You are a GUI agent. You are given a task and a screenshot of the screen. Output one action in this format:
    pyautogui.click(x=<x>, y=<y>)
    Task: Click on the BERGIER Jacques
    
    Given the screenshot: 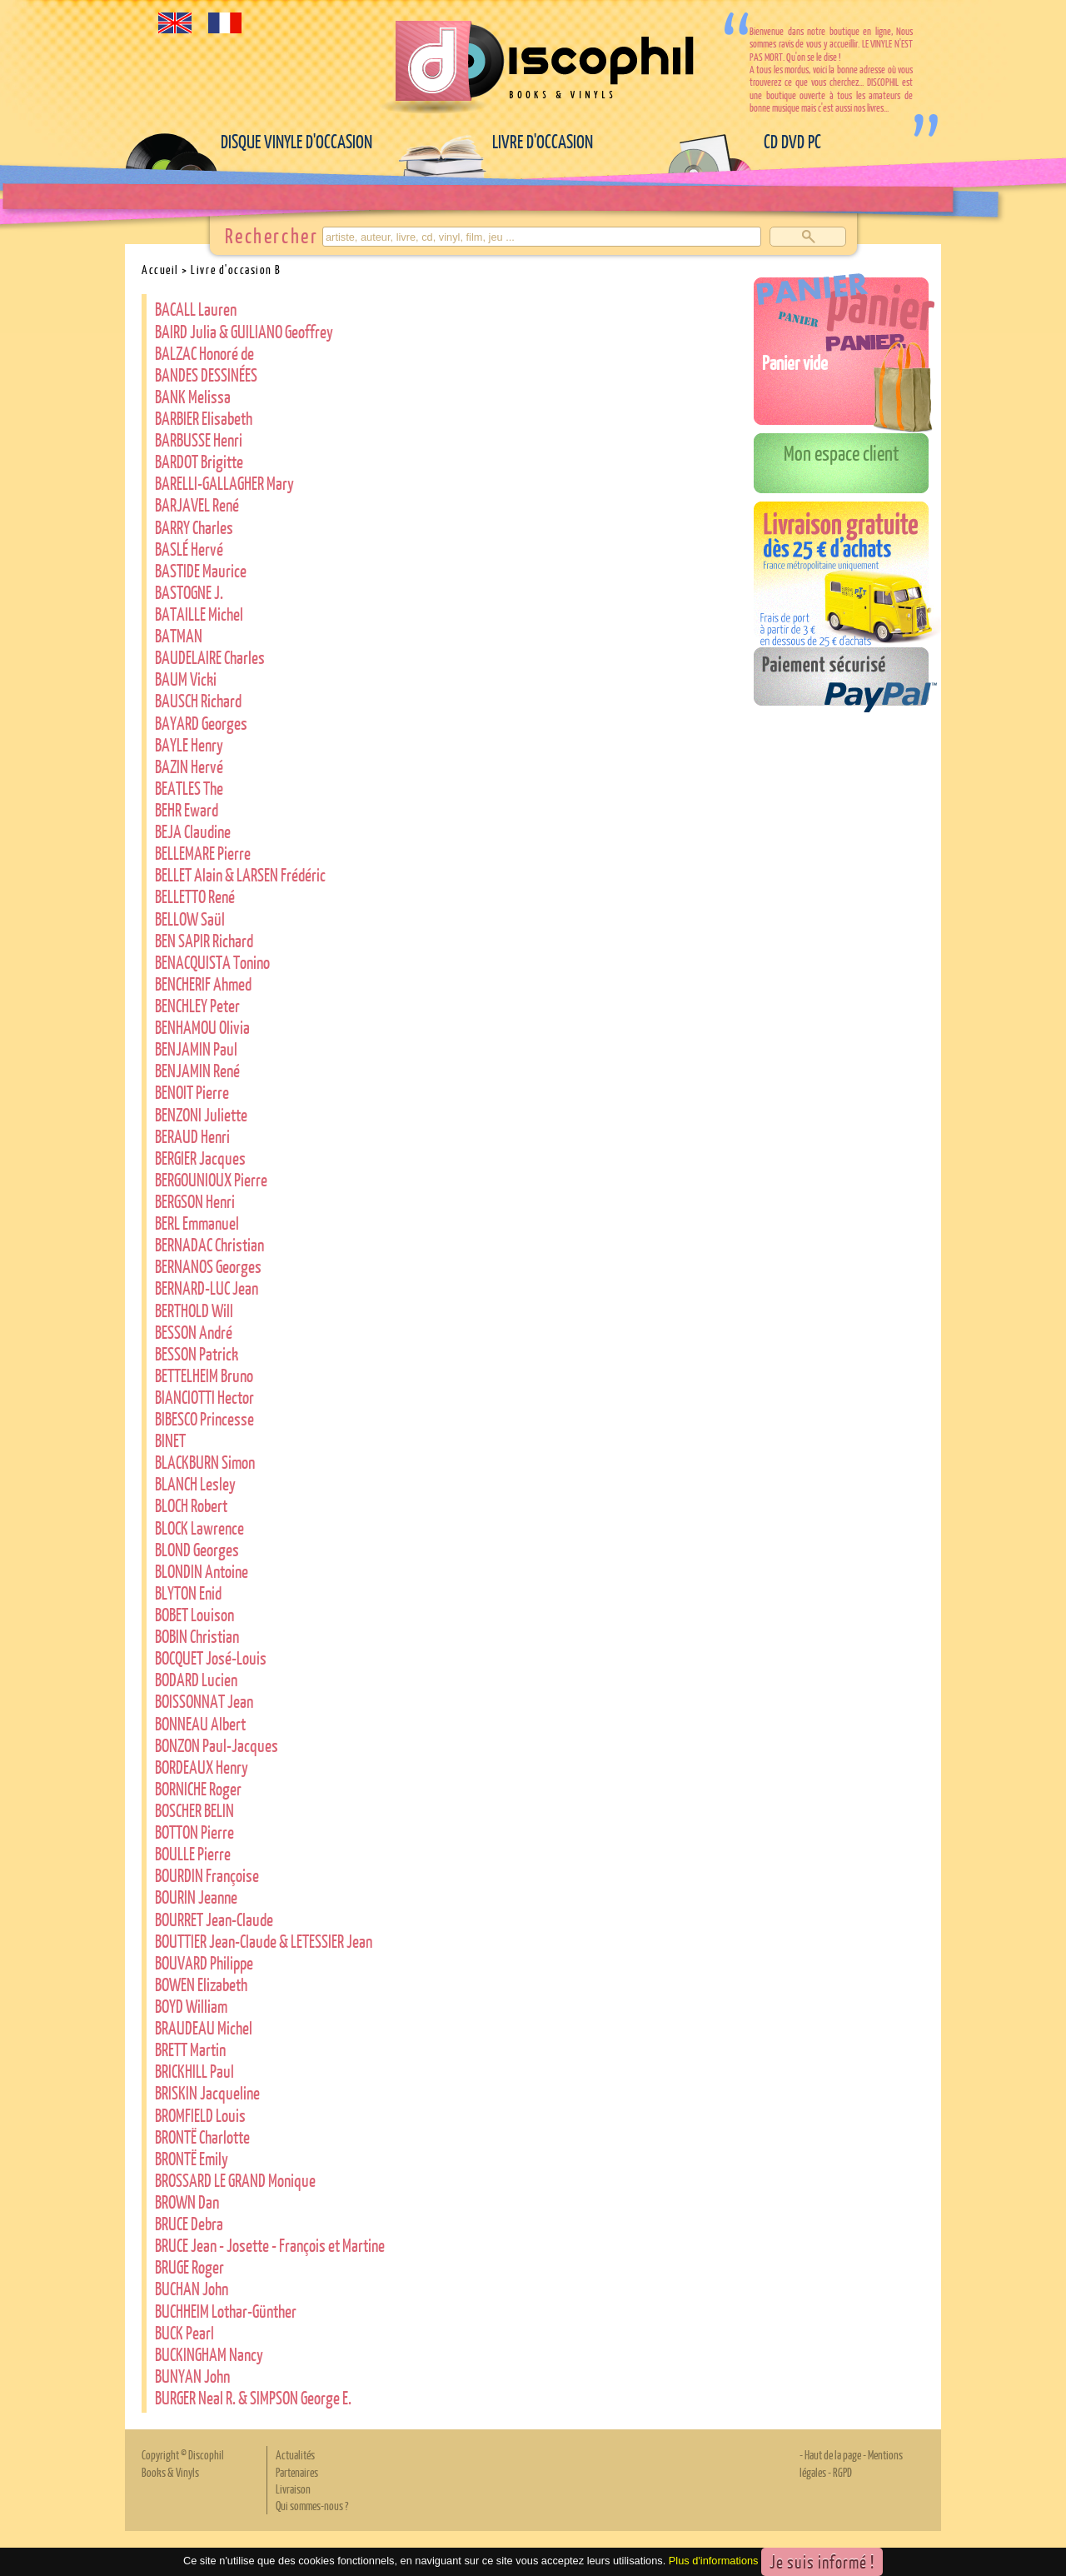 What is the action you would take?
    pyautogui.click(x=200, y=1157)
    